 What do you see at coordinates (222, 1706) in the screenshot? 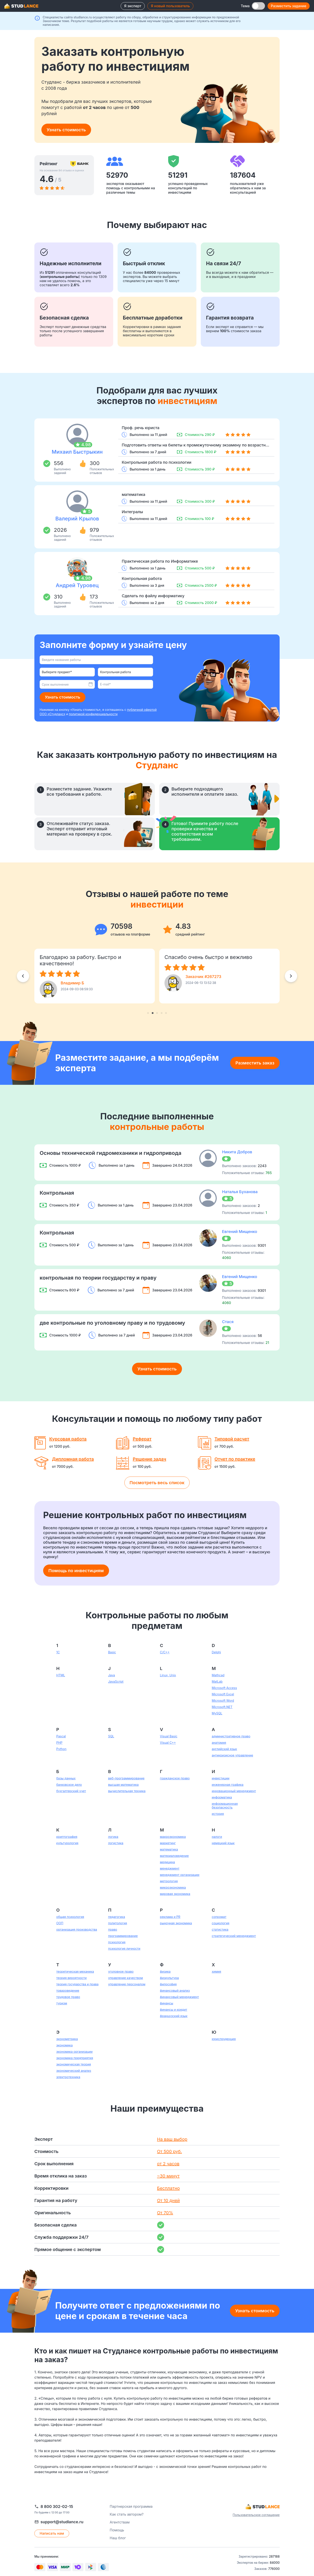
I see `Microsoft.NET` at bounding box center [222, 1706].